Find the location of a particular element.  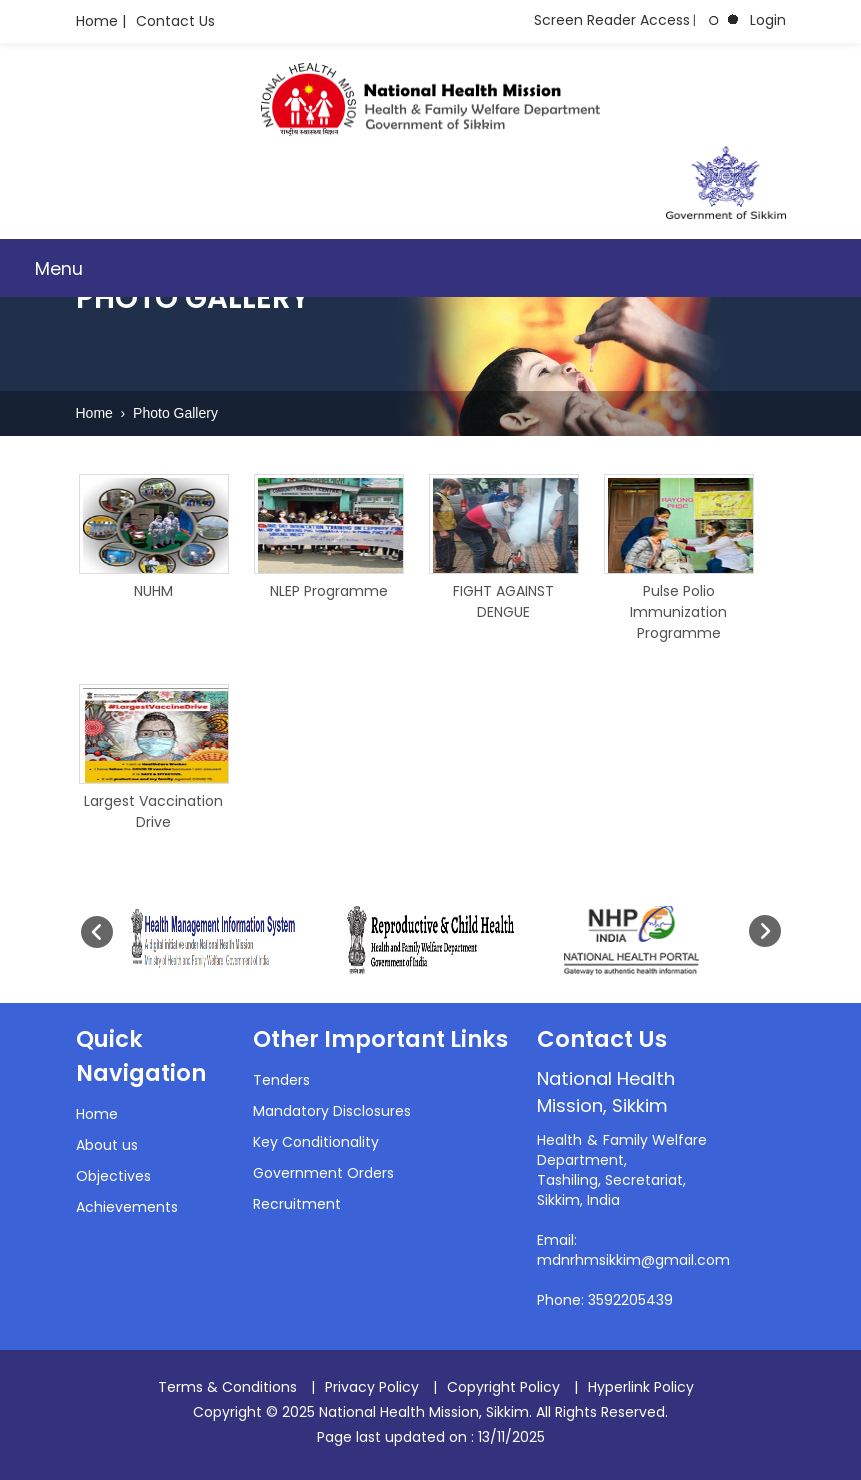

Copyright Policy is located at coordinates (503, 1387).